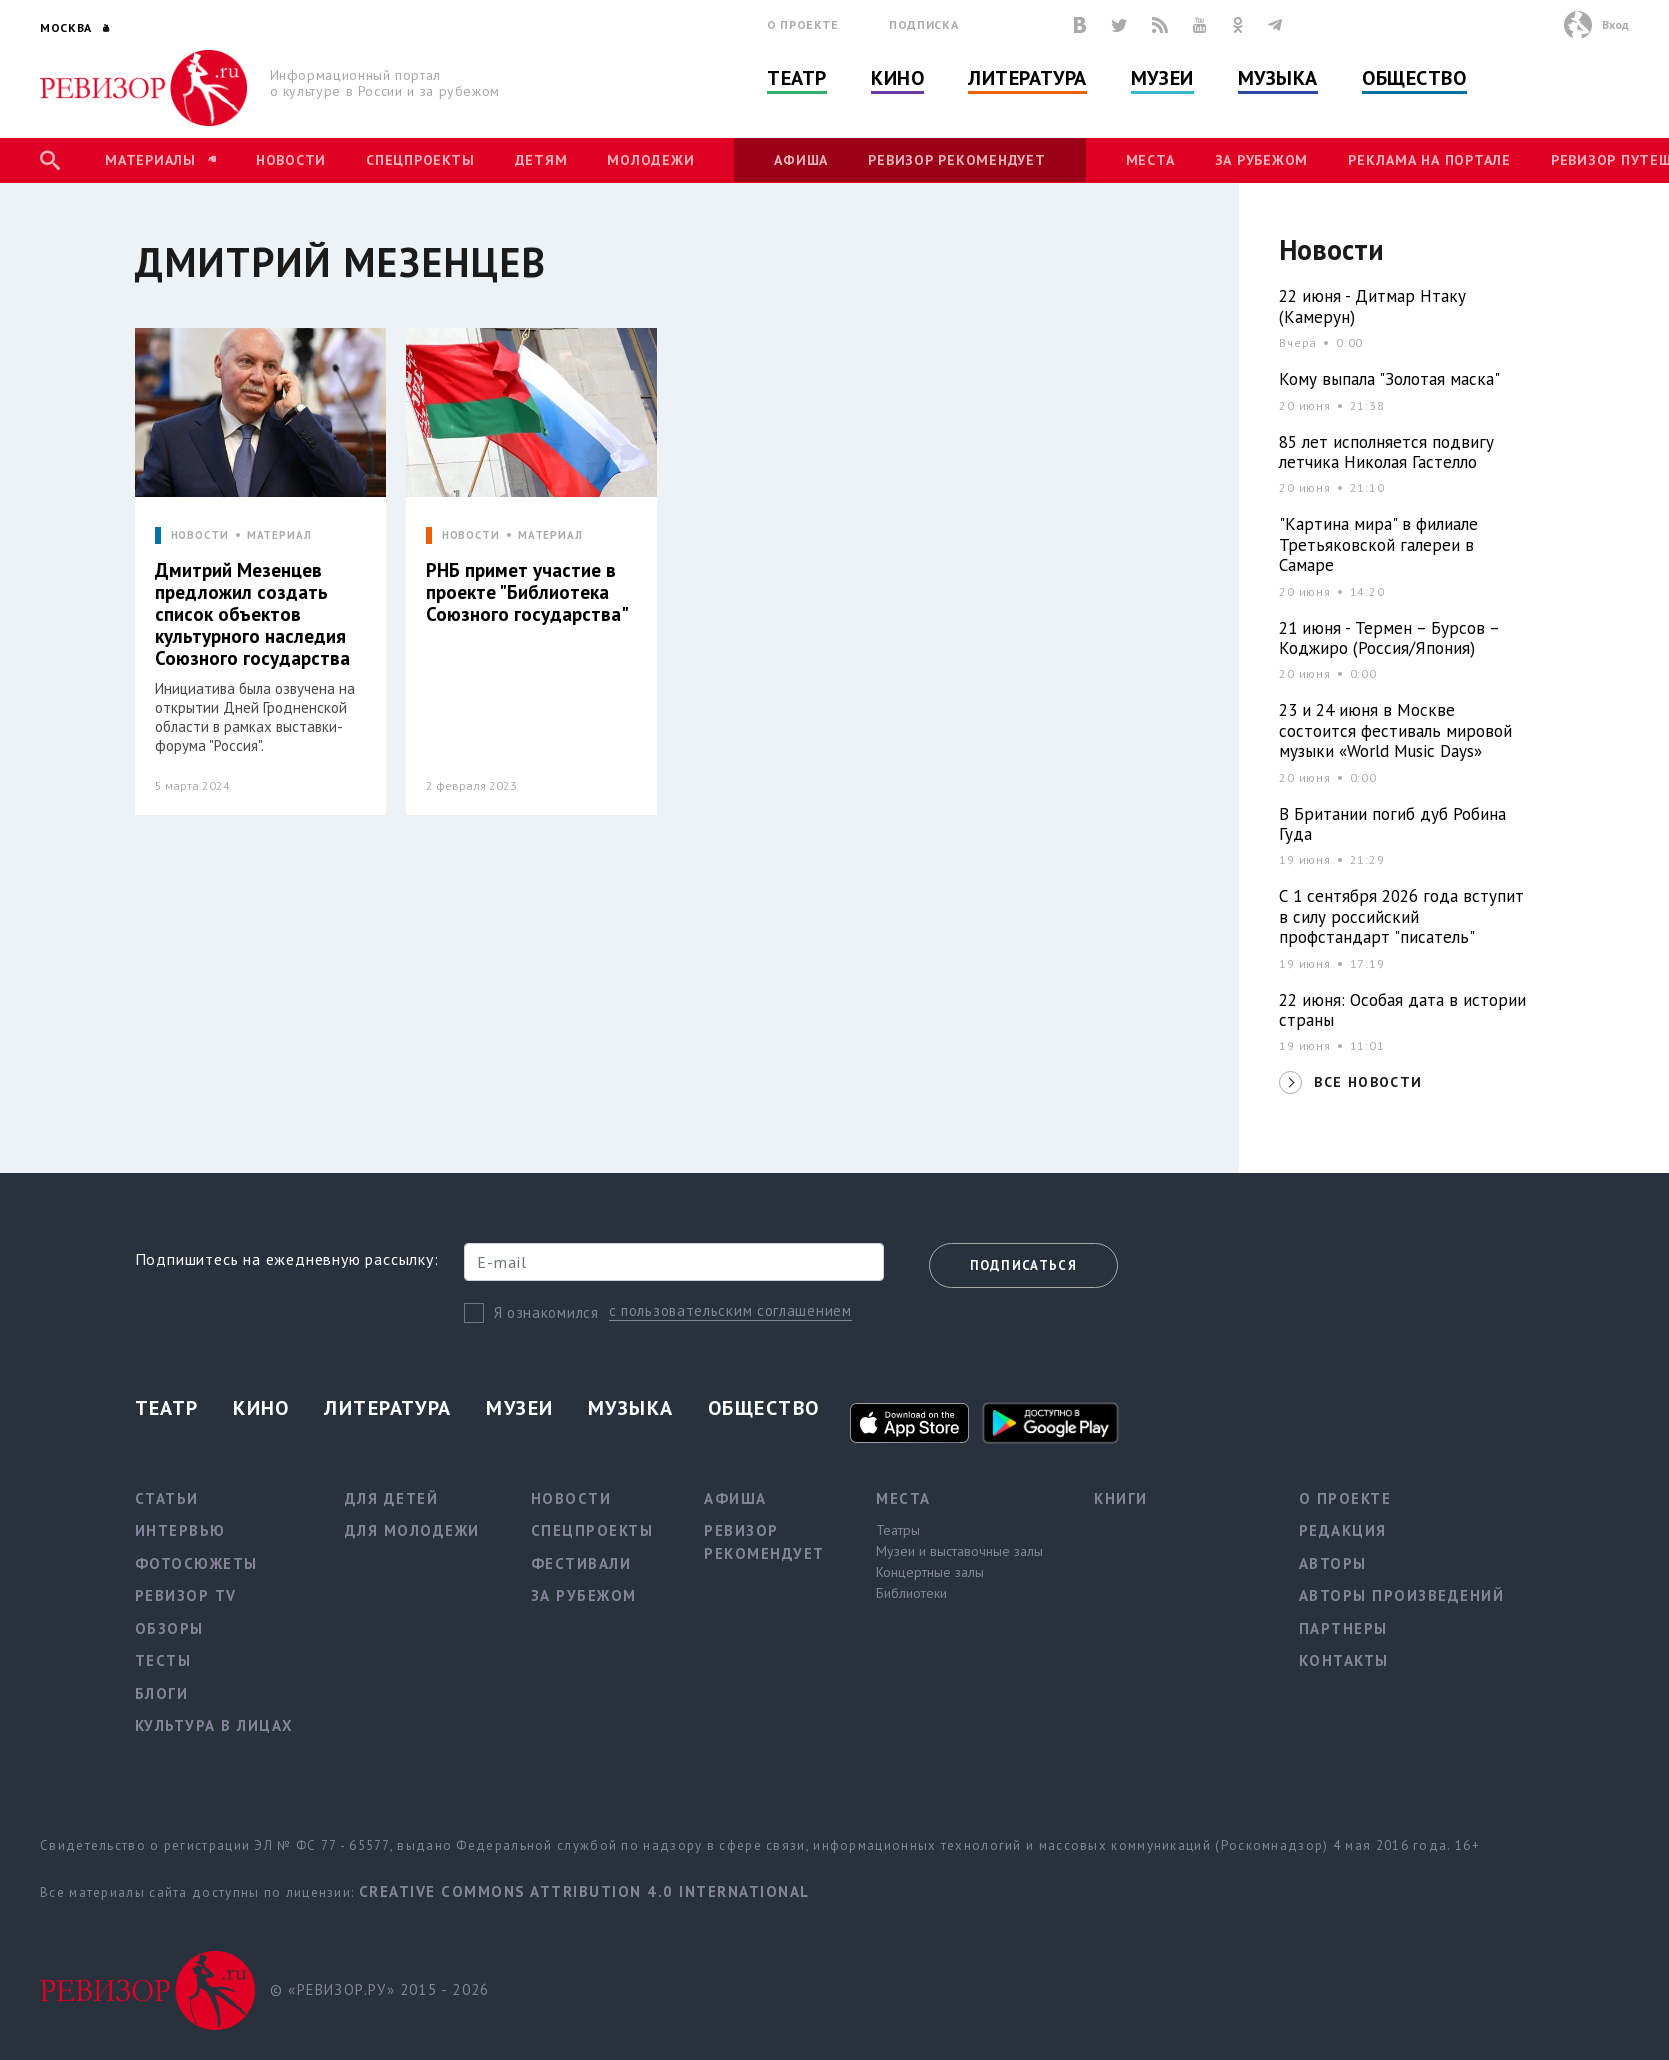 This screenshot has height=2060, width=1669. What do you see at coordinates (1615, 24) in the screenshot?
I see `Вход` at bounding box center [1615, 24].